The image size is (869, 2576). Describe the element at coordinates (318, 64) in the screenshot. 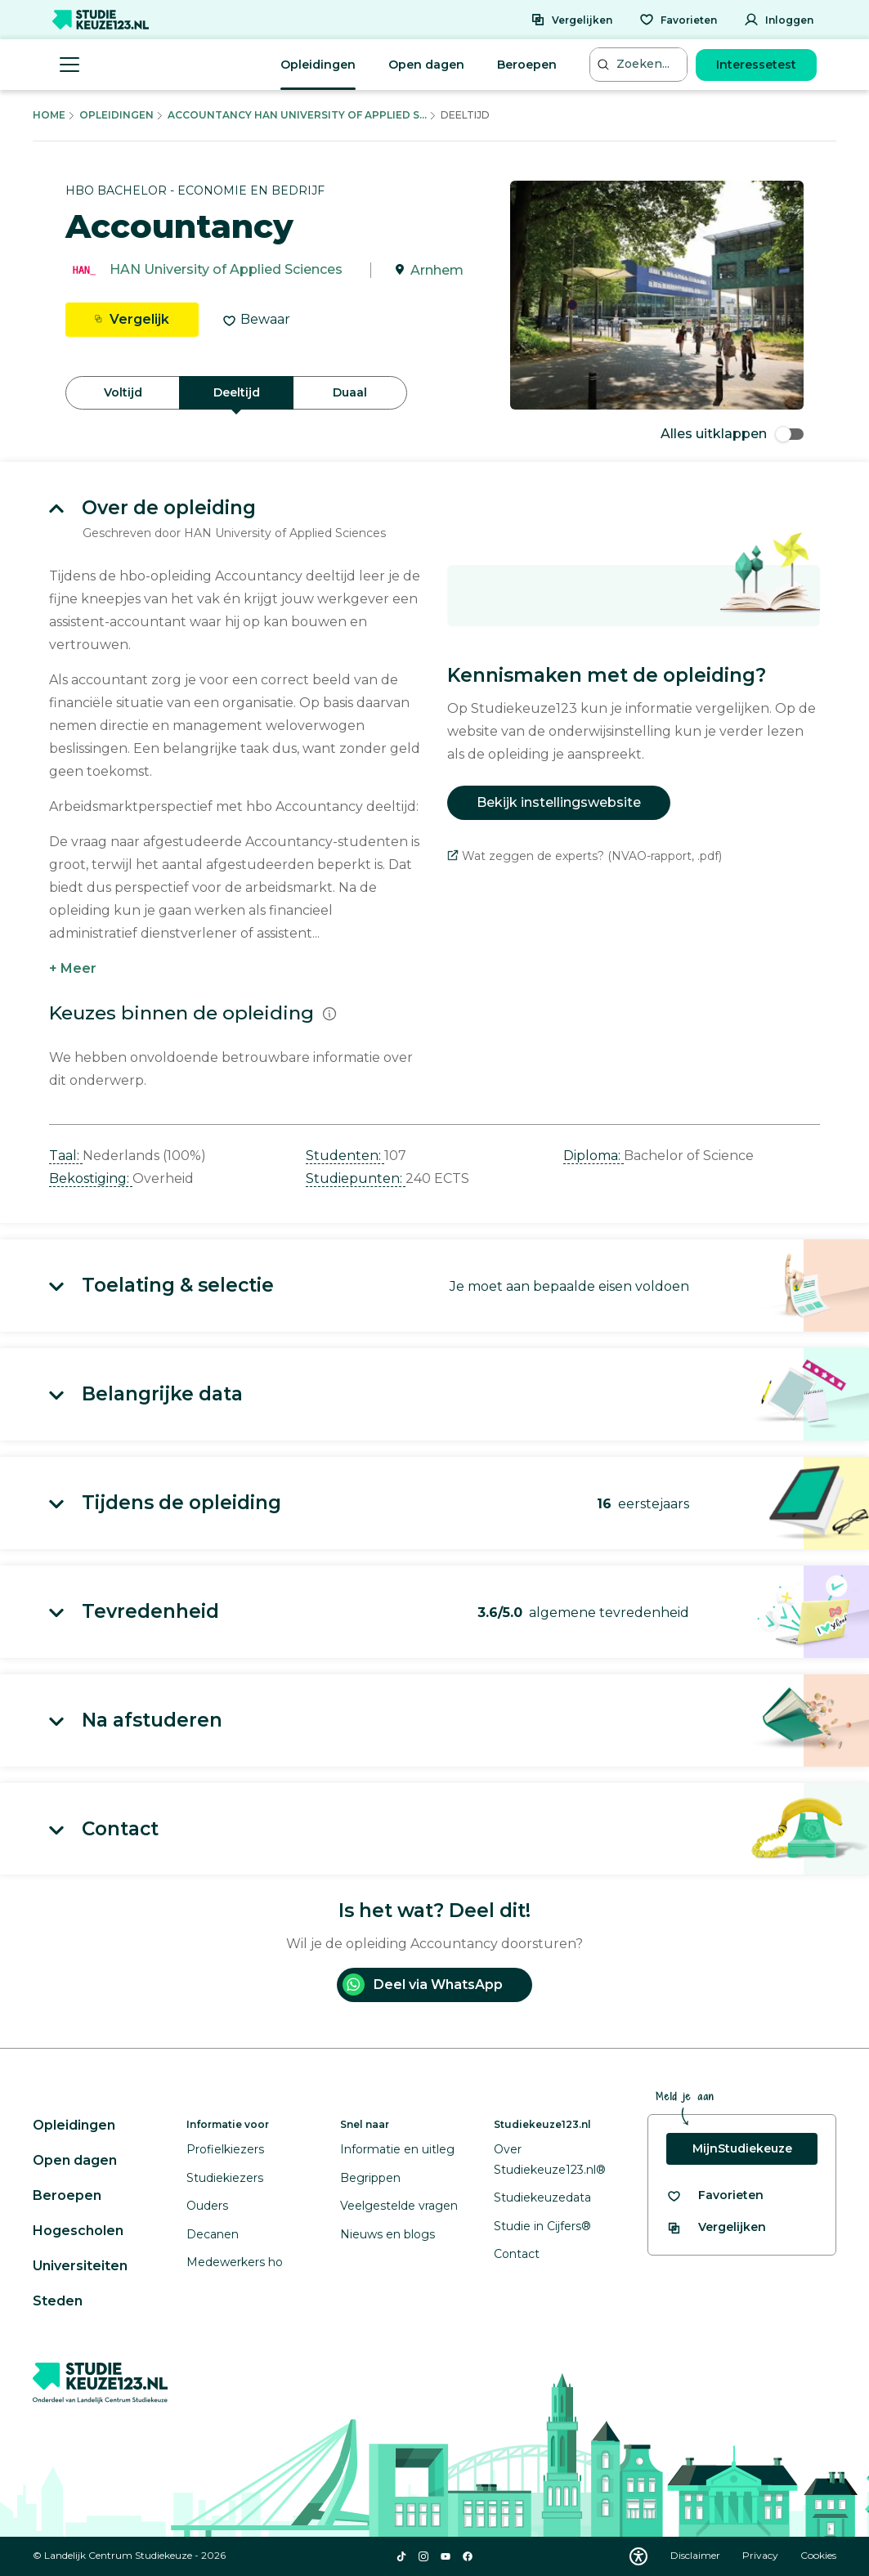

I see `Opleidingen` at that location.